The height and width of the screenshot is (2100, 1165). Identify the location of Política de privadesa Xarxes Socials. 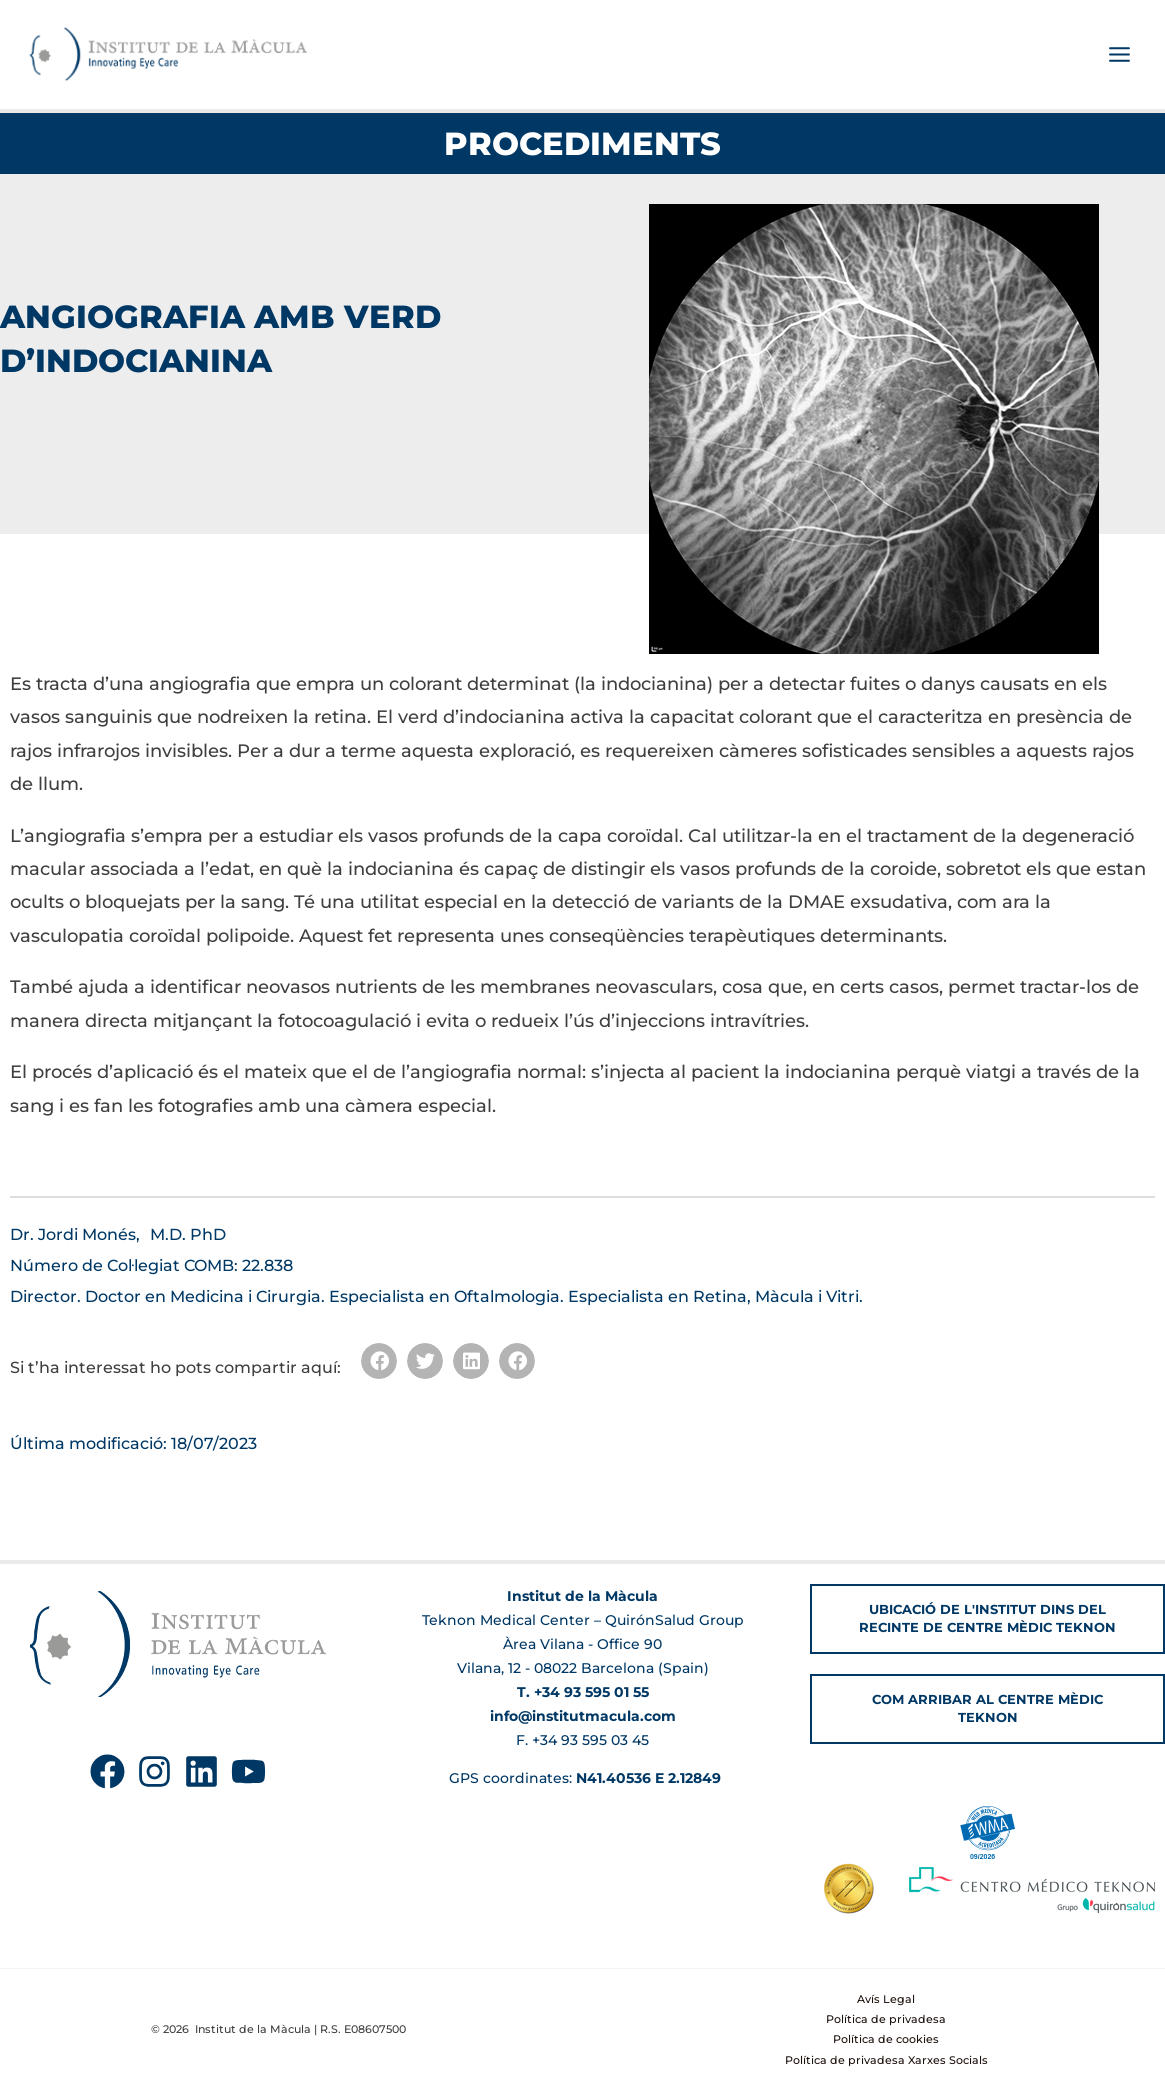
(886, 2060).